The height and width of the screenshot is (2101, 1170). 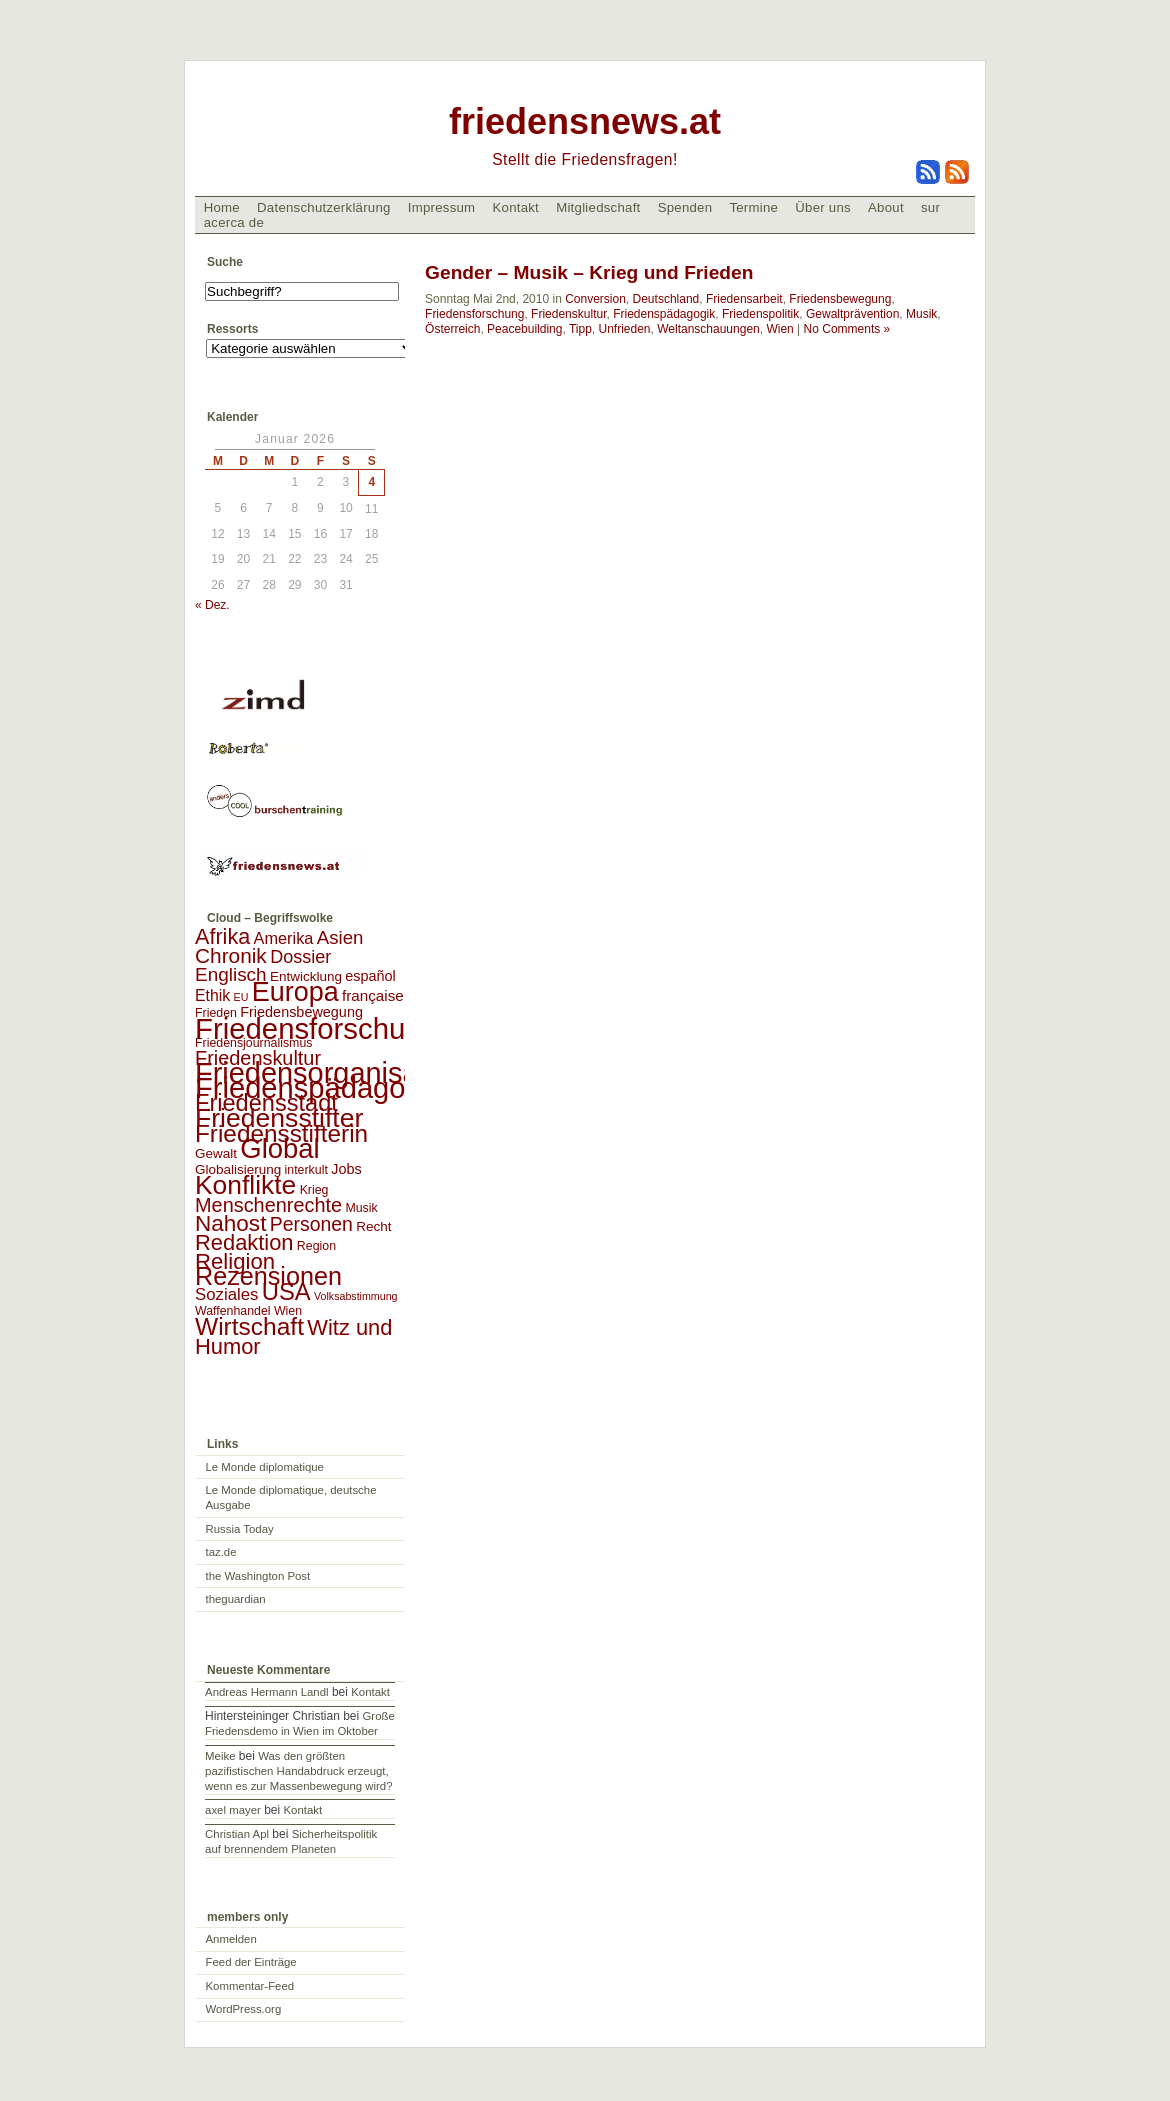 I want to click on Gewaltprävention, so click(x=852, y=314).